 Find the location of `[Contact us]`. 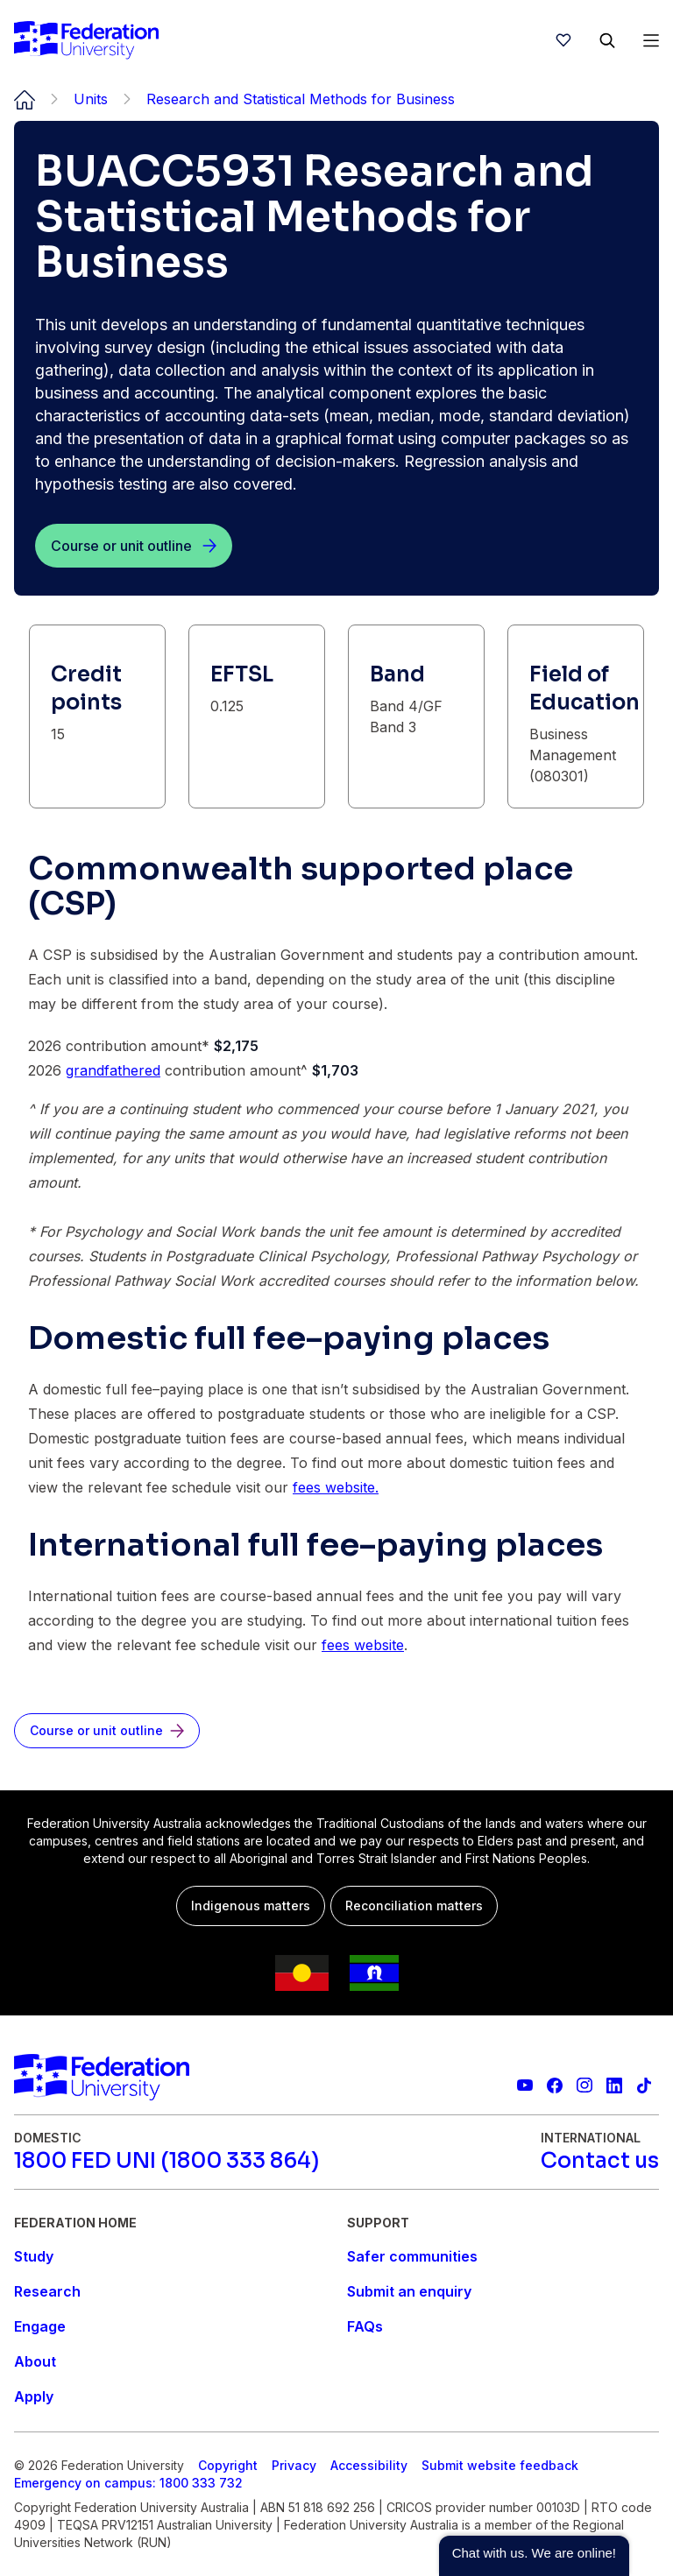

[Contact us] is located at coordinates (600, 2161).